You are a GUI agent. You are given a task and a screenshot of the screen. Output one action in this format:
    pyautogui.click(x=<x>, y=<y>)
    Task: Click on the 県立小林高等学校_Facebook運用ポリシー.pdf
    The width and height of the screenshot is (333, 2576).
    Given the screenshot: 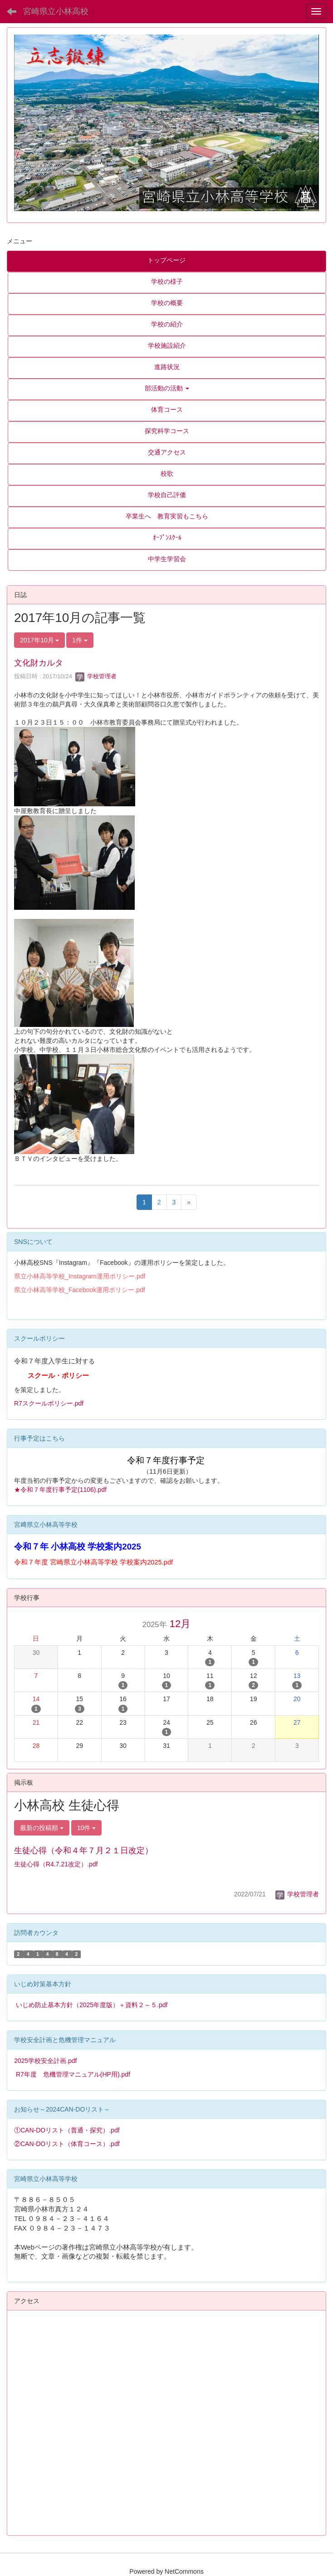 What is the action you would take?
    pyautogui.click(x=79, y=1289)
    